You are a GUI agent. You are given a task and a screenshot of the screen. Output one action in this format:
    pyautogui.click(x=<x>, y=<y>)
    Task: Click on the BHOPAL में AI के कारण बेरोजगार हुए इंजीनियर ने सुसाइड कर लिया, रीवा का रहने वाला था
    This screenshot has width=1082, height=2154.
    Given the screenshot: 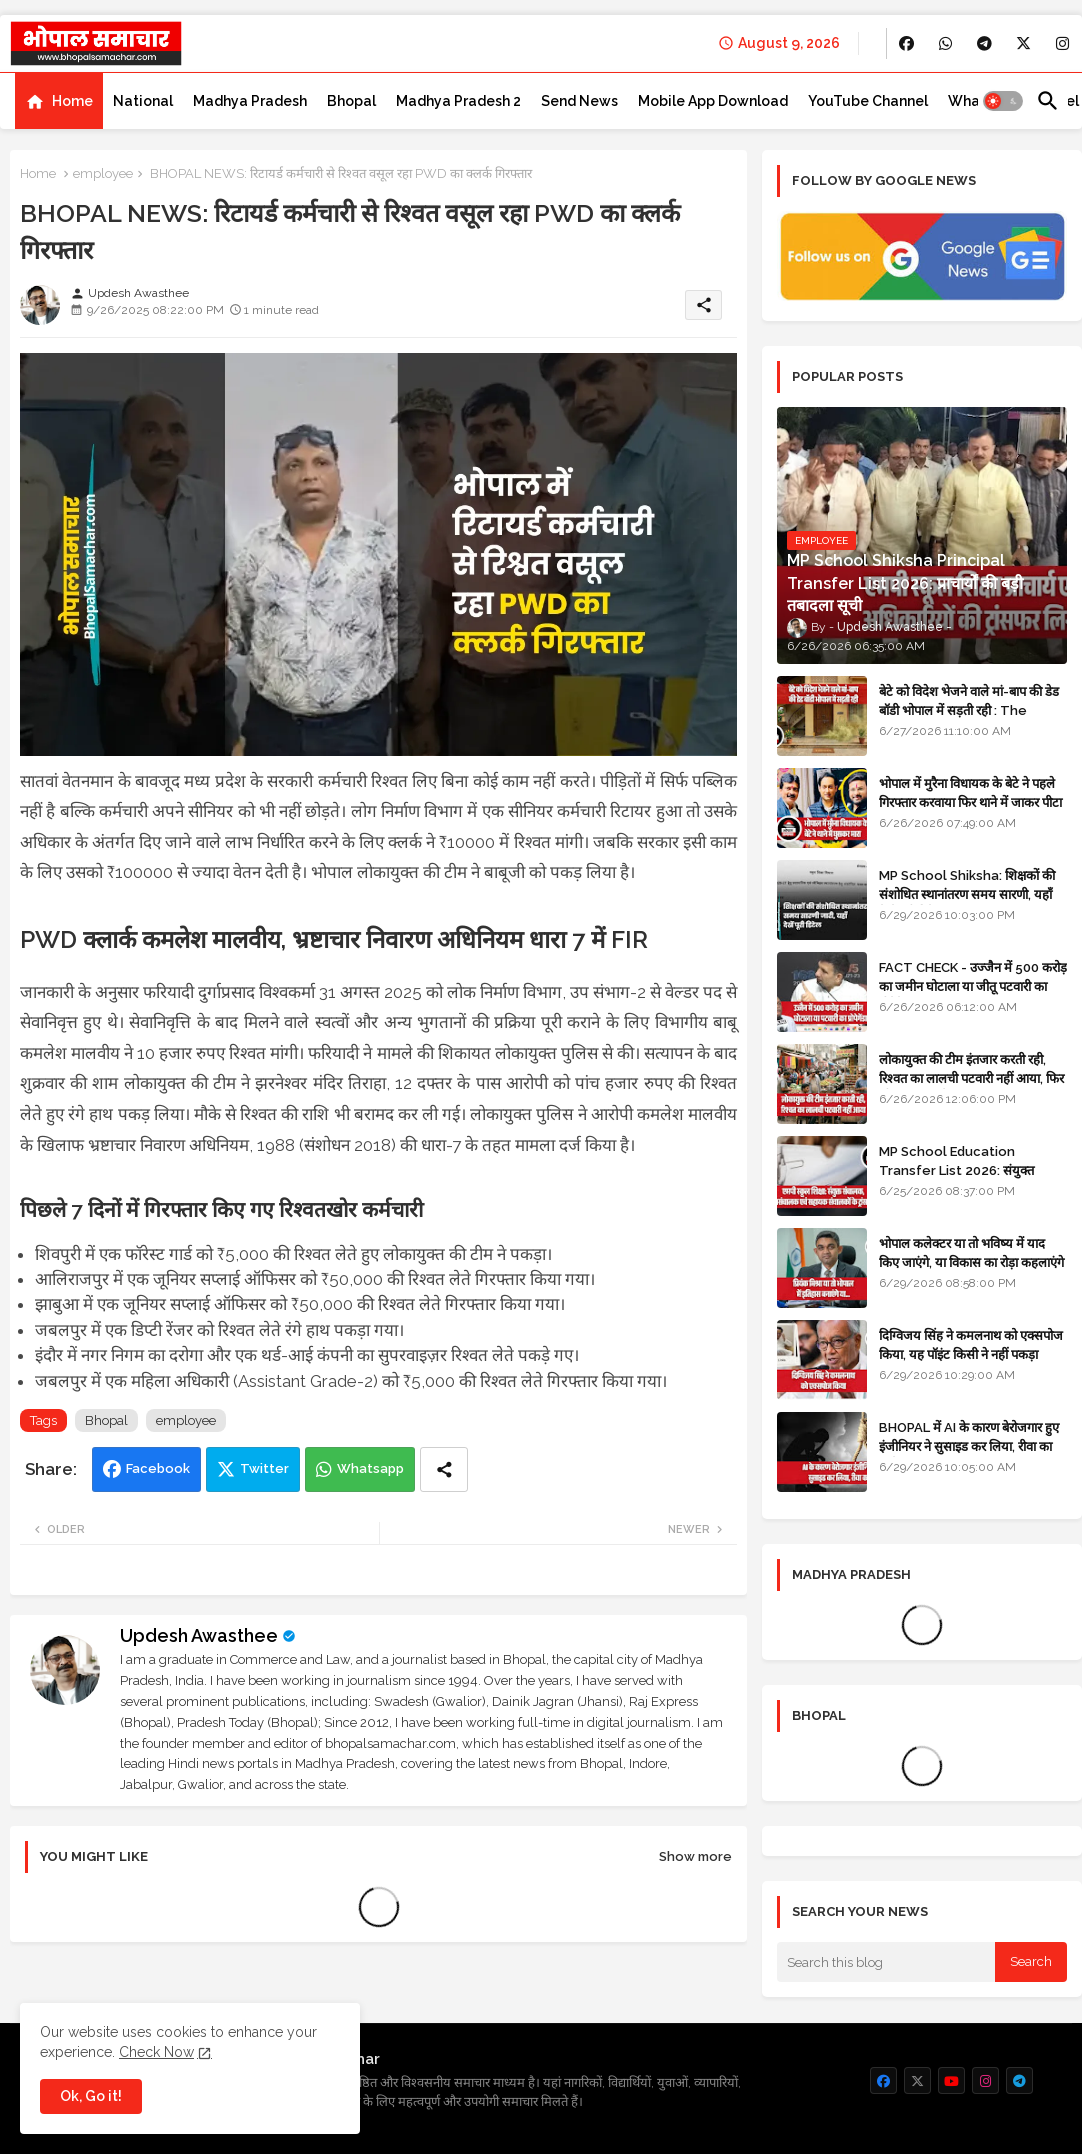 What is the action you would take?
    pyautogui.click(x=969, y=1445)
    